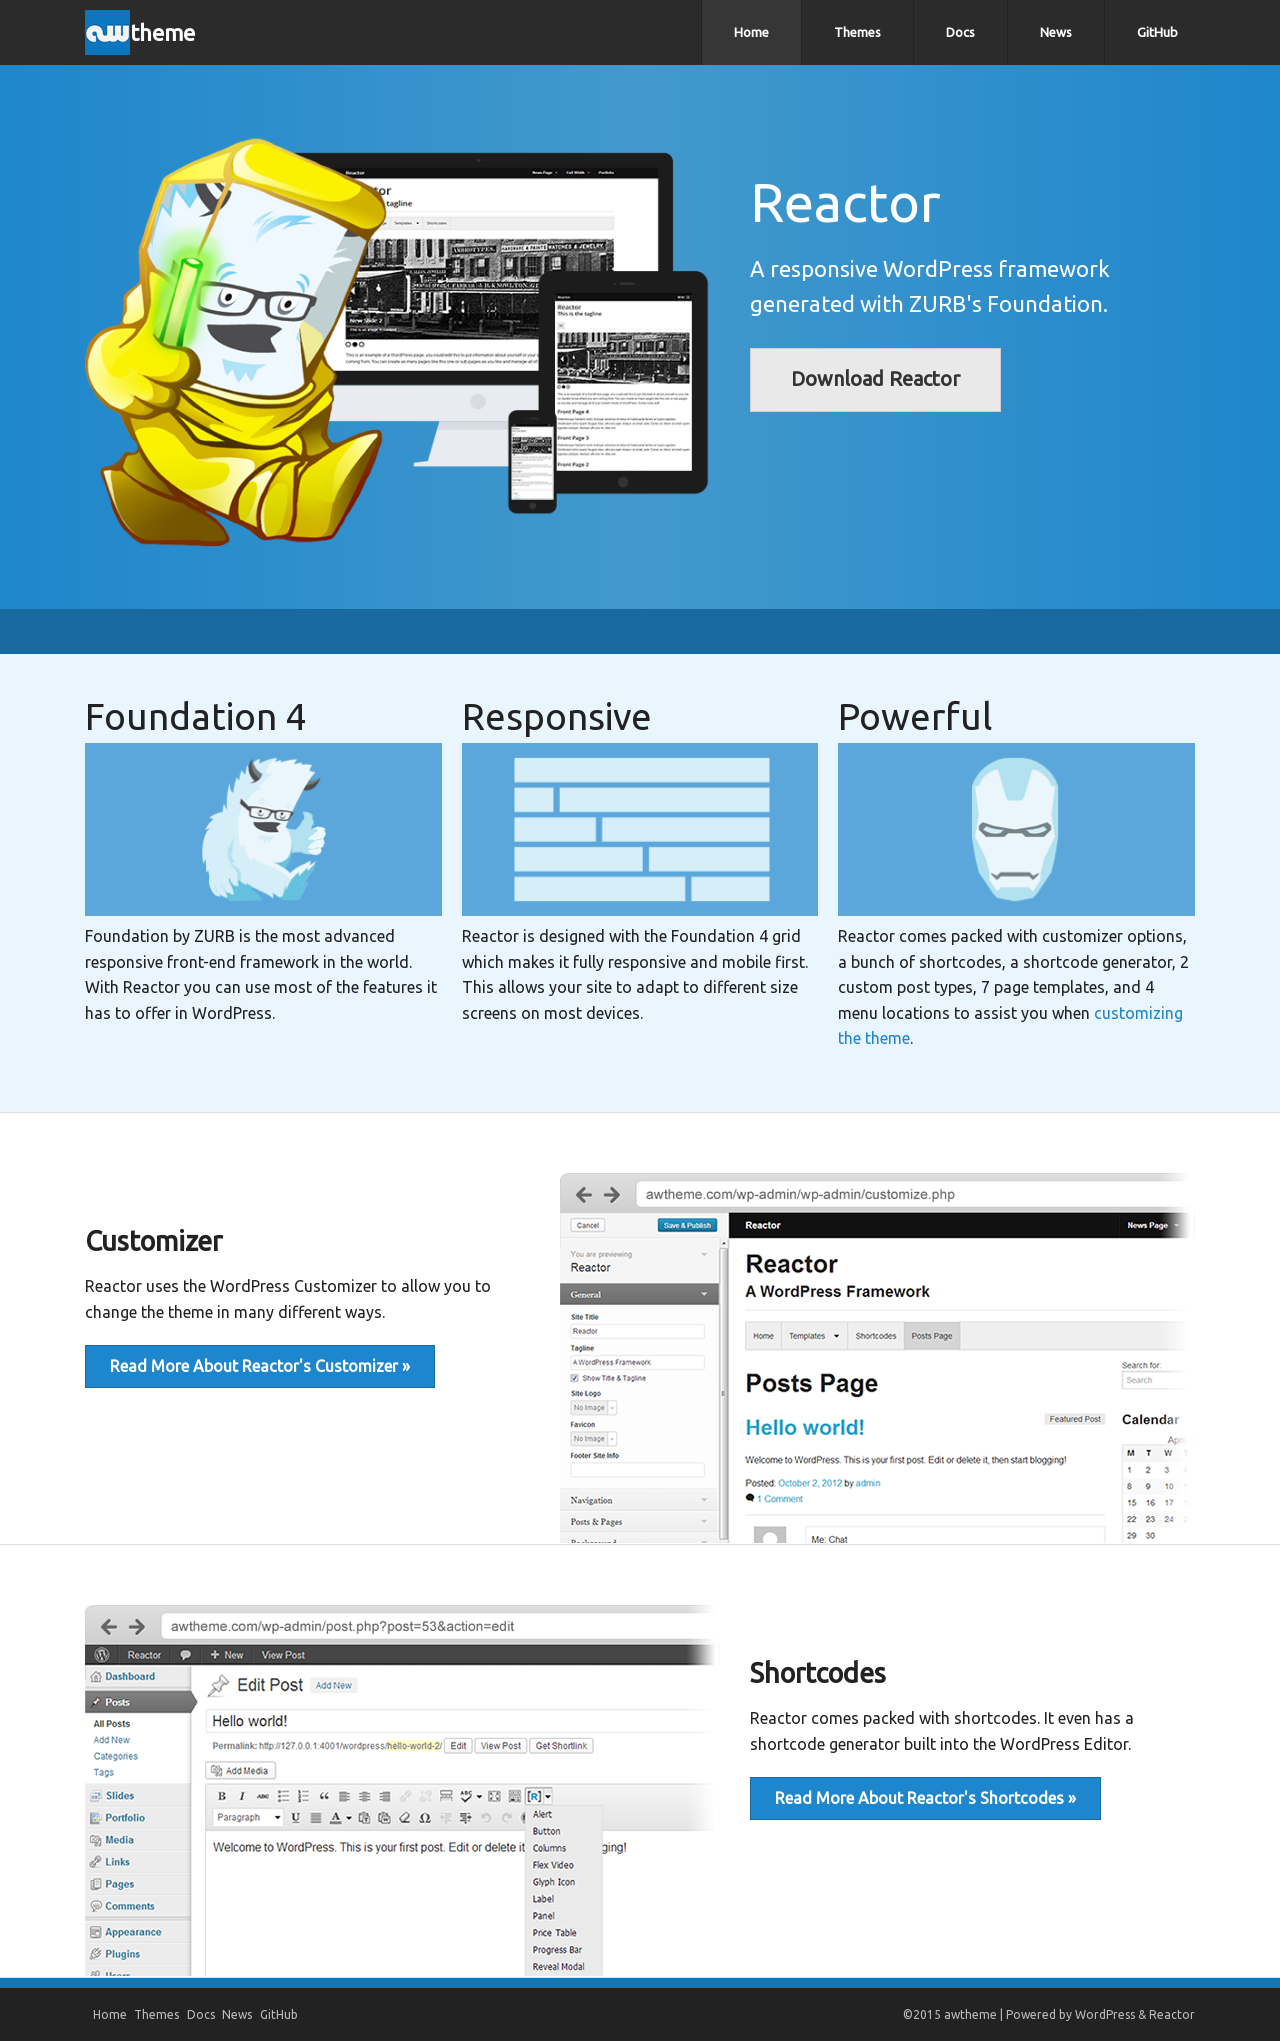 This screenshot has height=2041, width=1280. I want to click on WordPress, so click(1105, 2014).